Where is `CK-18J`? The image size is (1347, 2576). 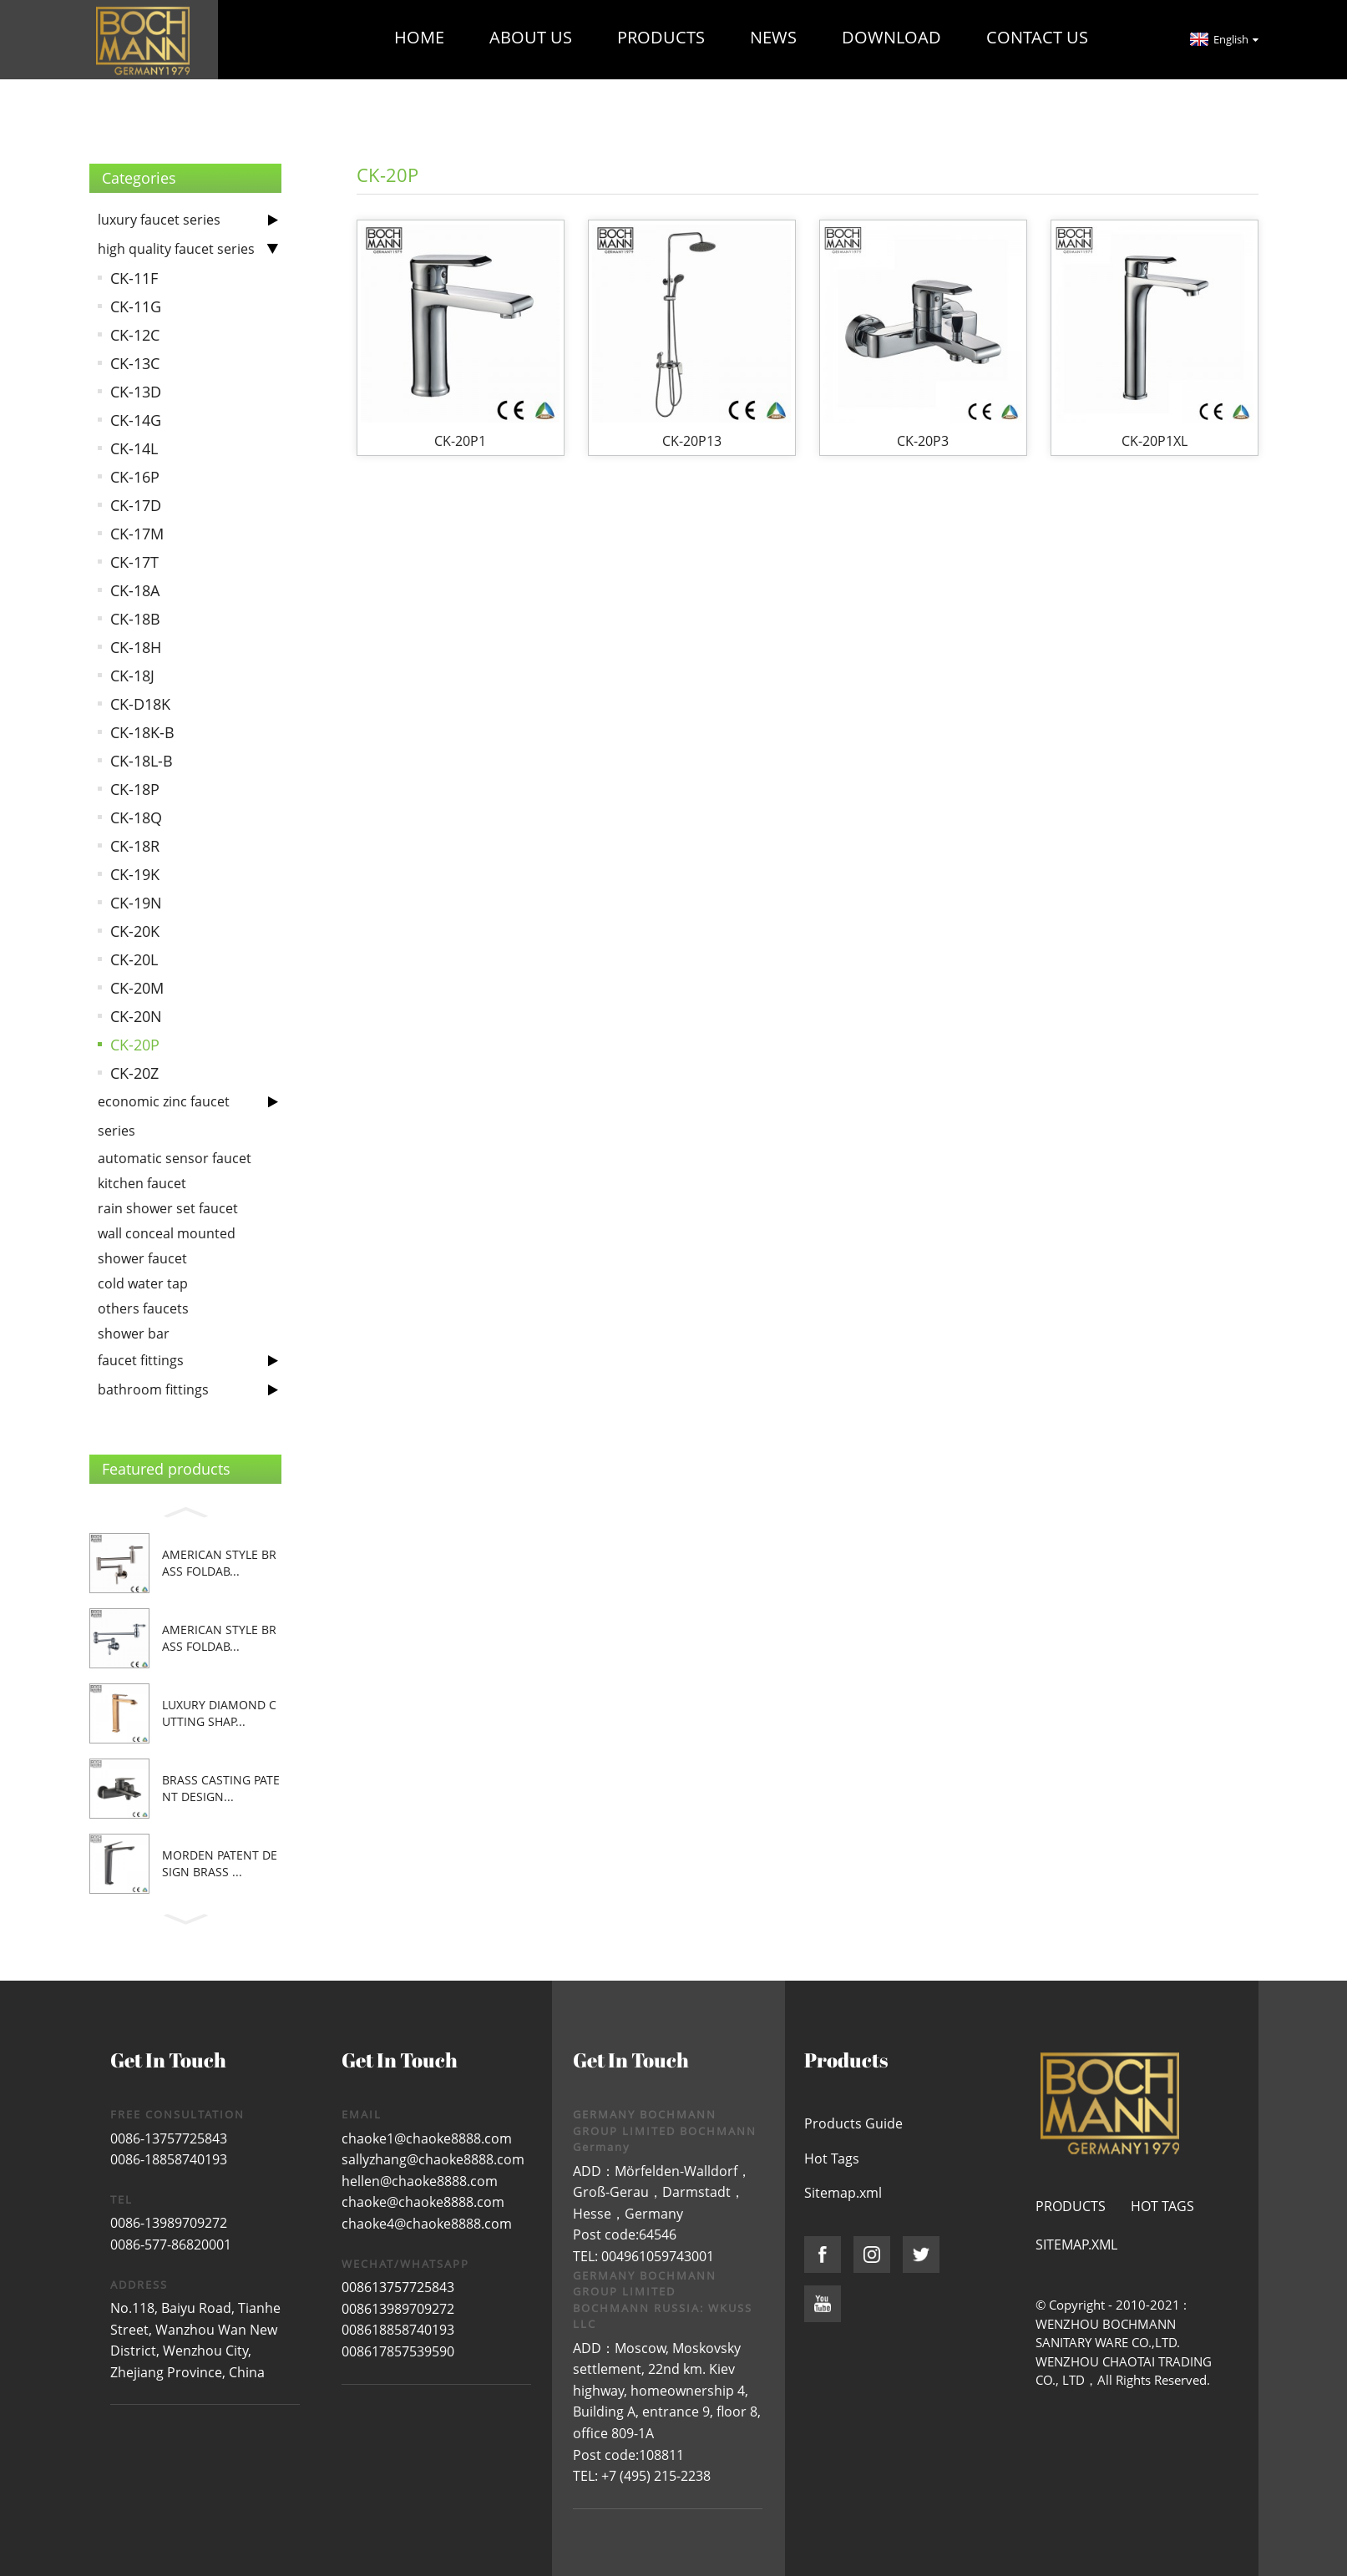 CK-18J is located at coordinates (132, 676).